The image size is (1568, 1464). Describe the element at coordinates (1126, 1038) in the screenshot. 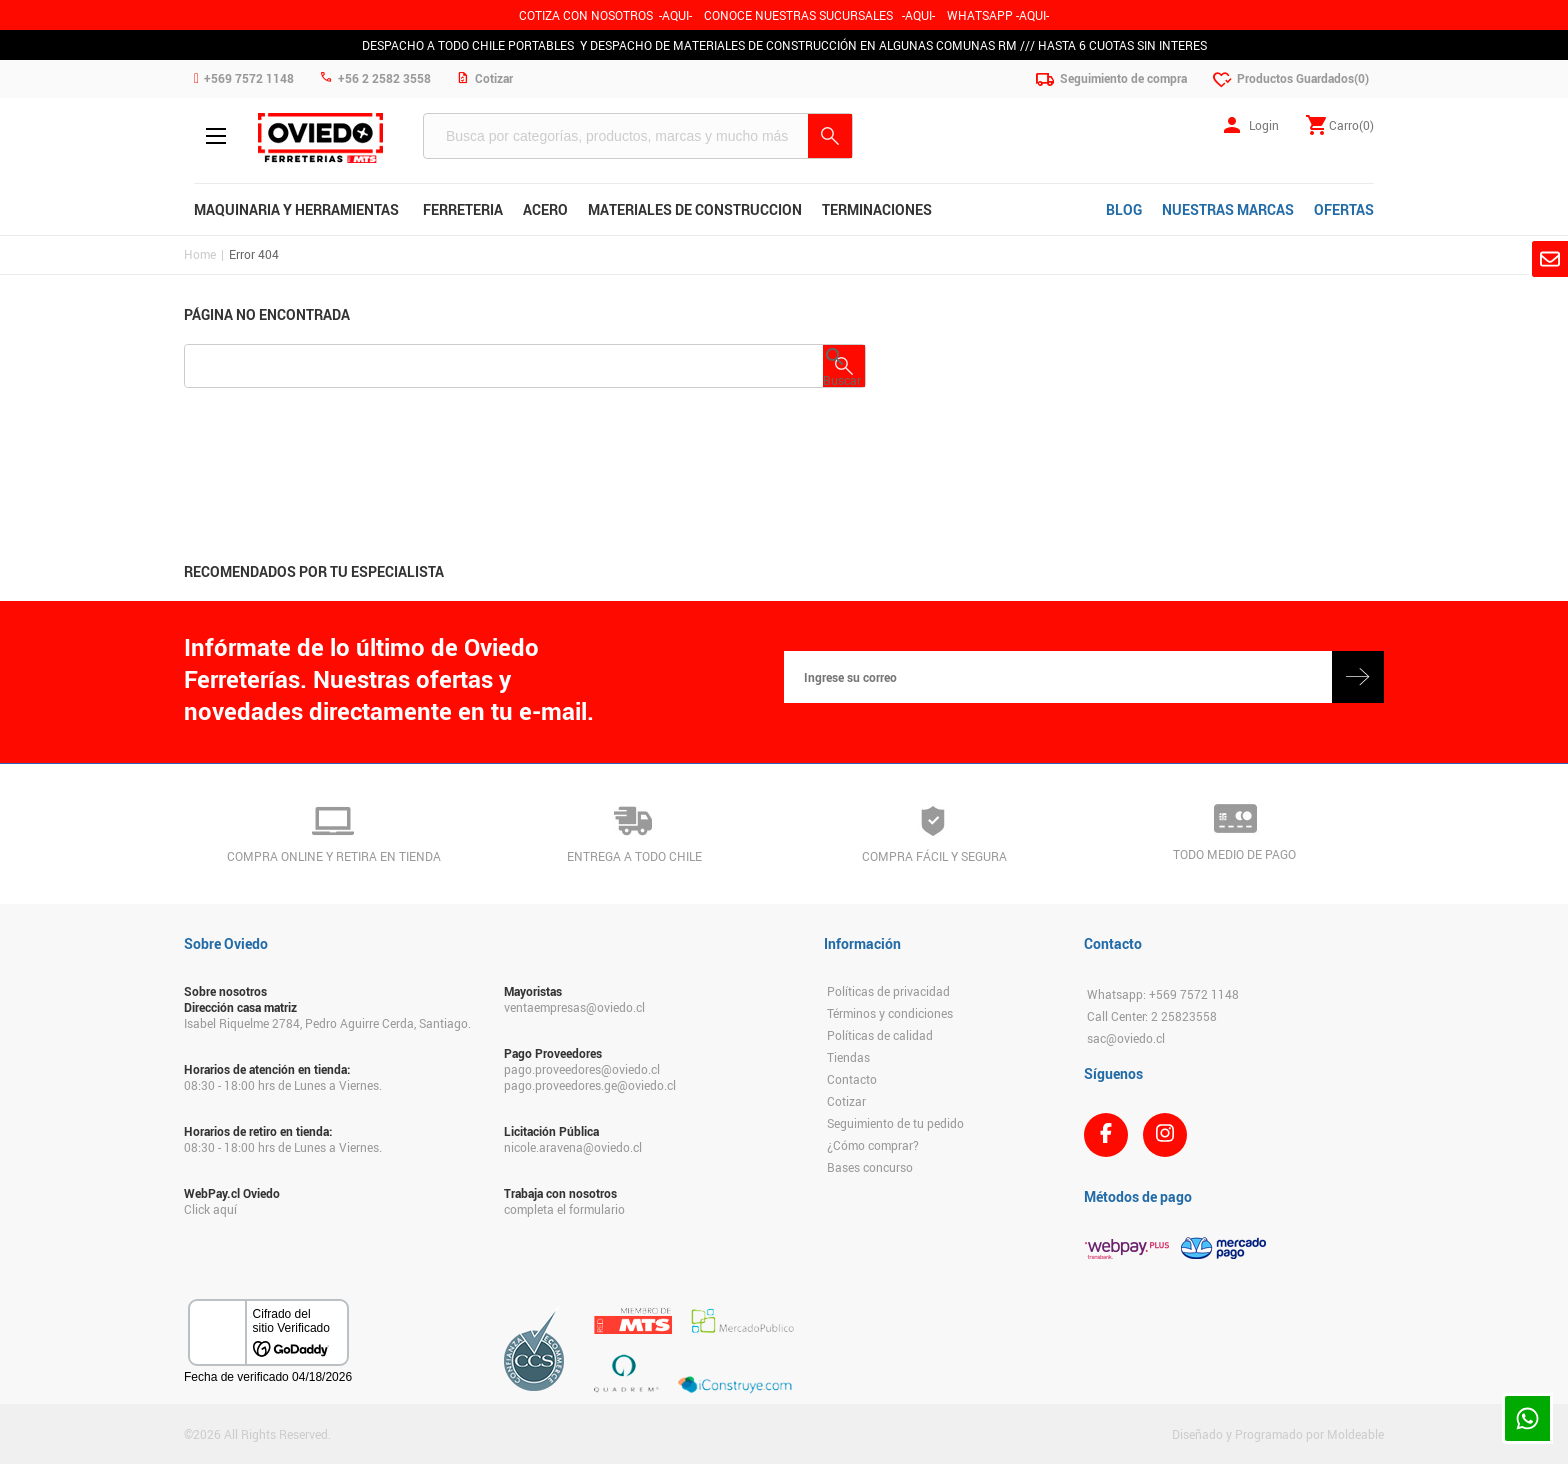

I see `sac@oviedo.cl` at that location.